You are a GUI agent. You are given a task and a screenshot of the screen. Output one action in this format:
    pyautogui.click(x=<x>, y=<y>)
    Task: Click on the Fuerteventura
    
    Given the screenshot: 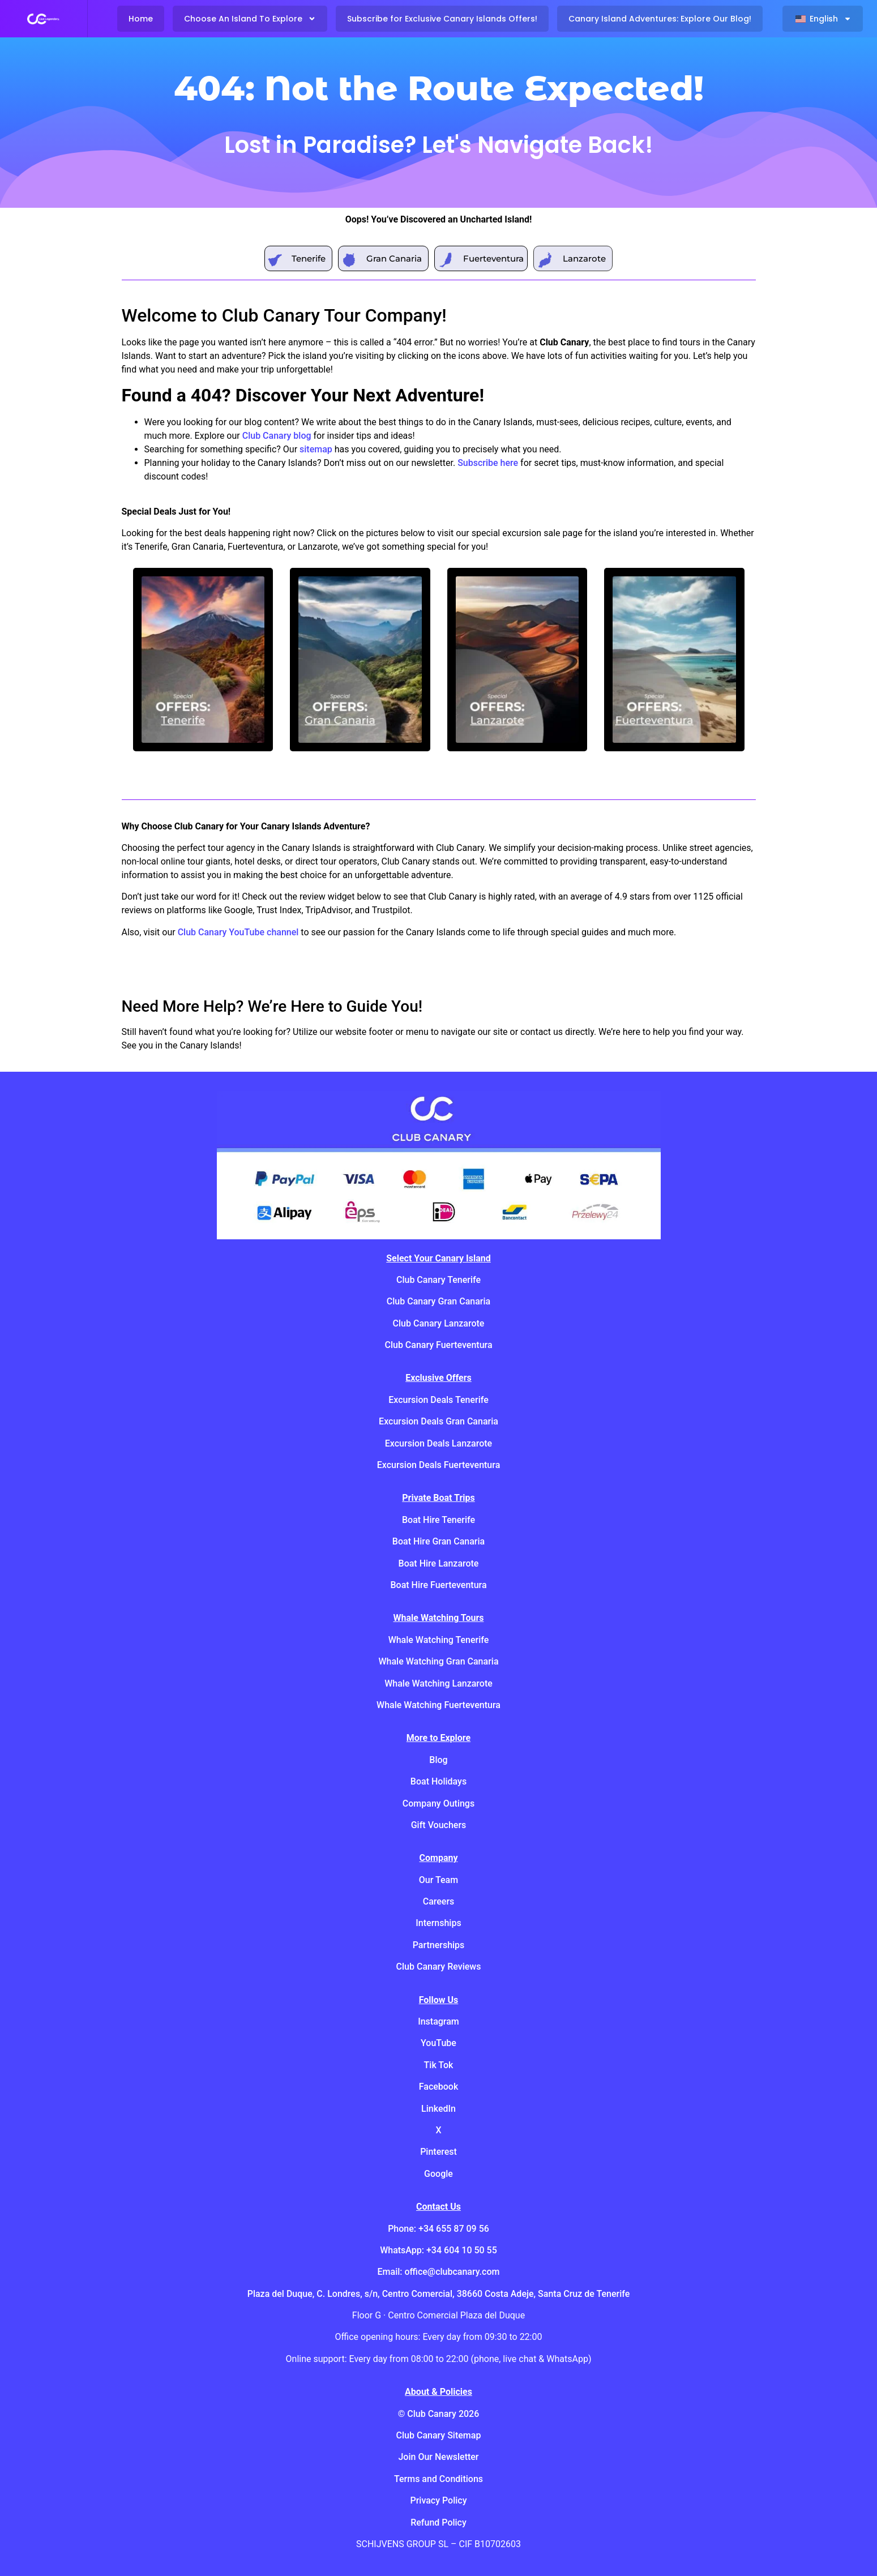 What is the action you would take?
    pyautogui.click(x=493, y=258)
    